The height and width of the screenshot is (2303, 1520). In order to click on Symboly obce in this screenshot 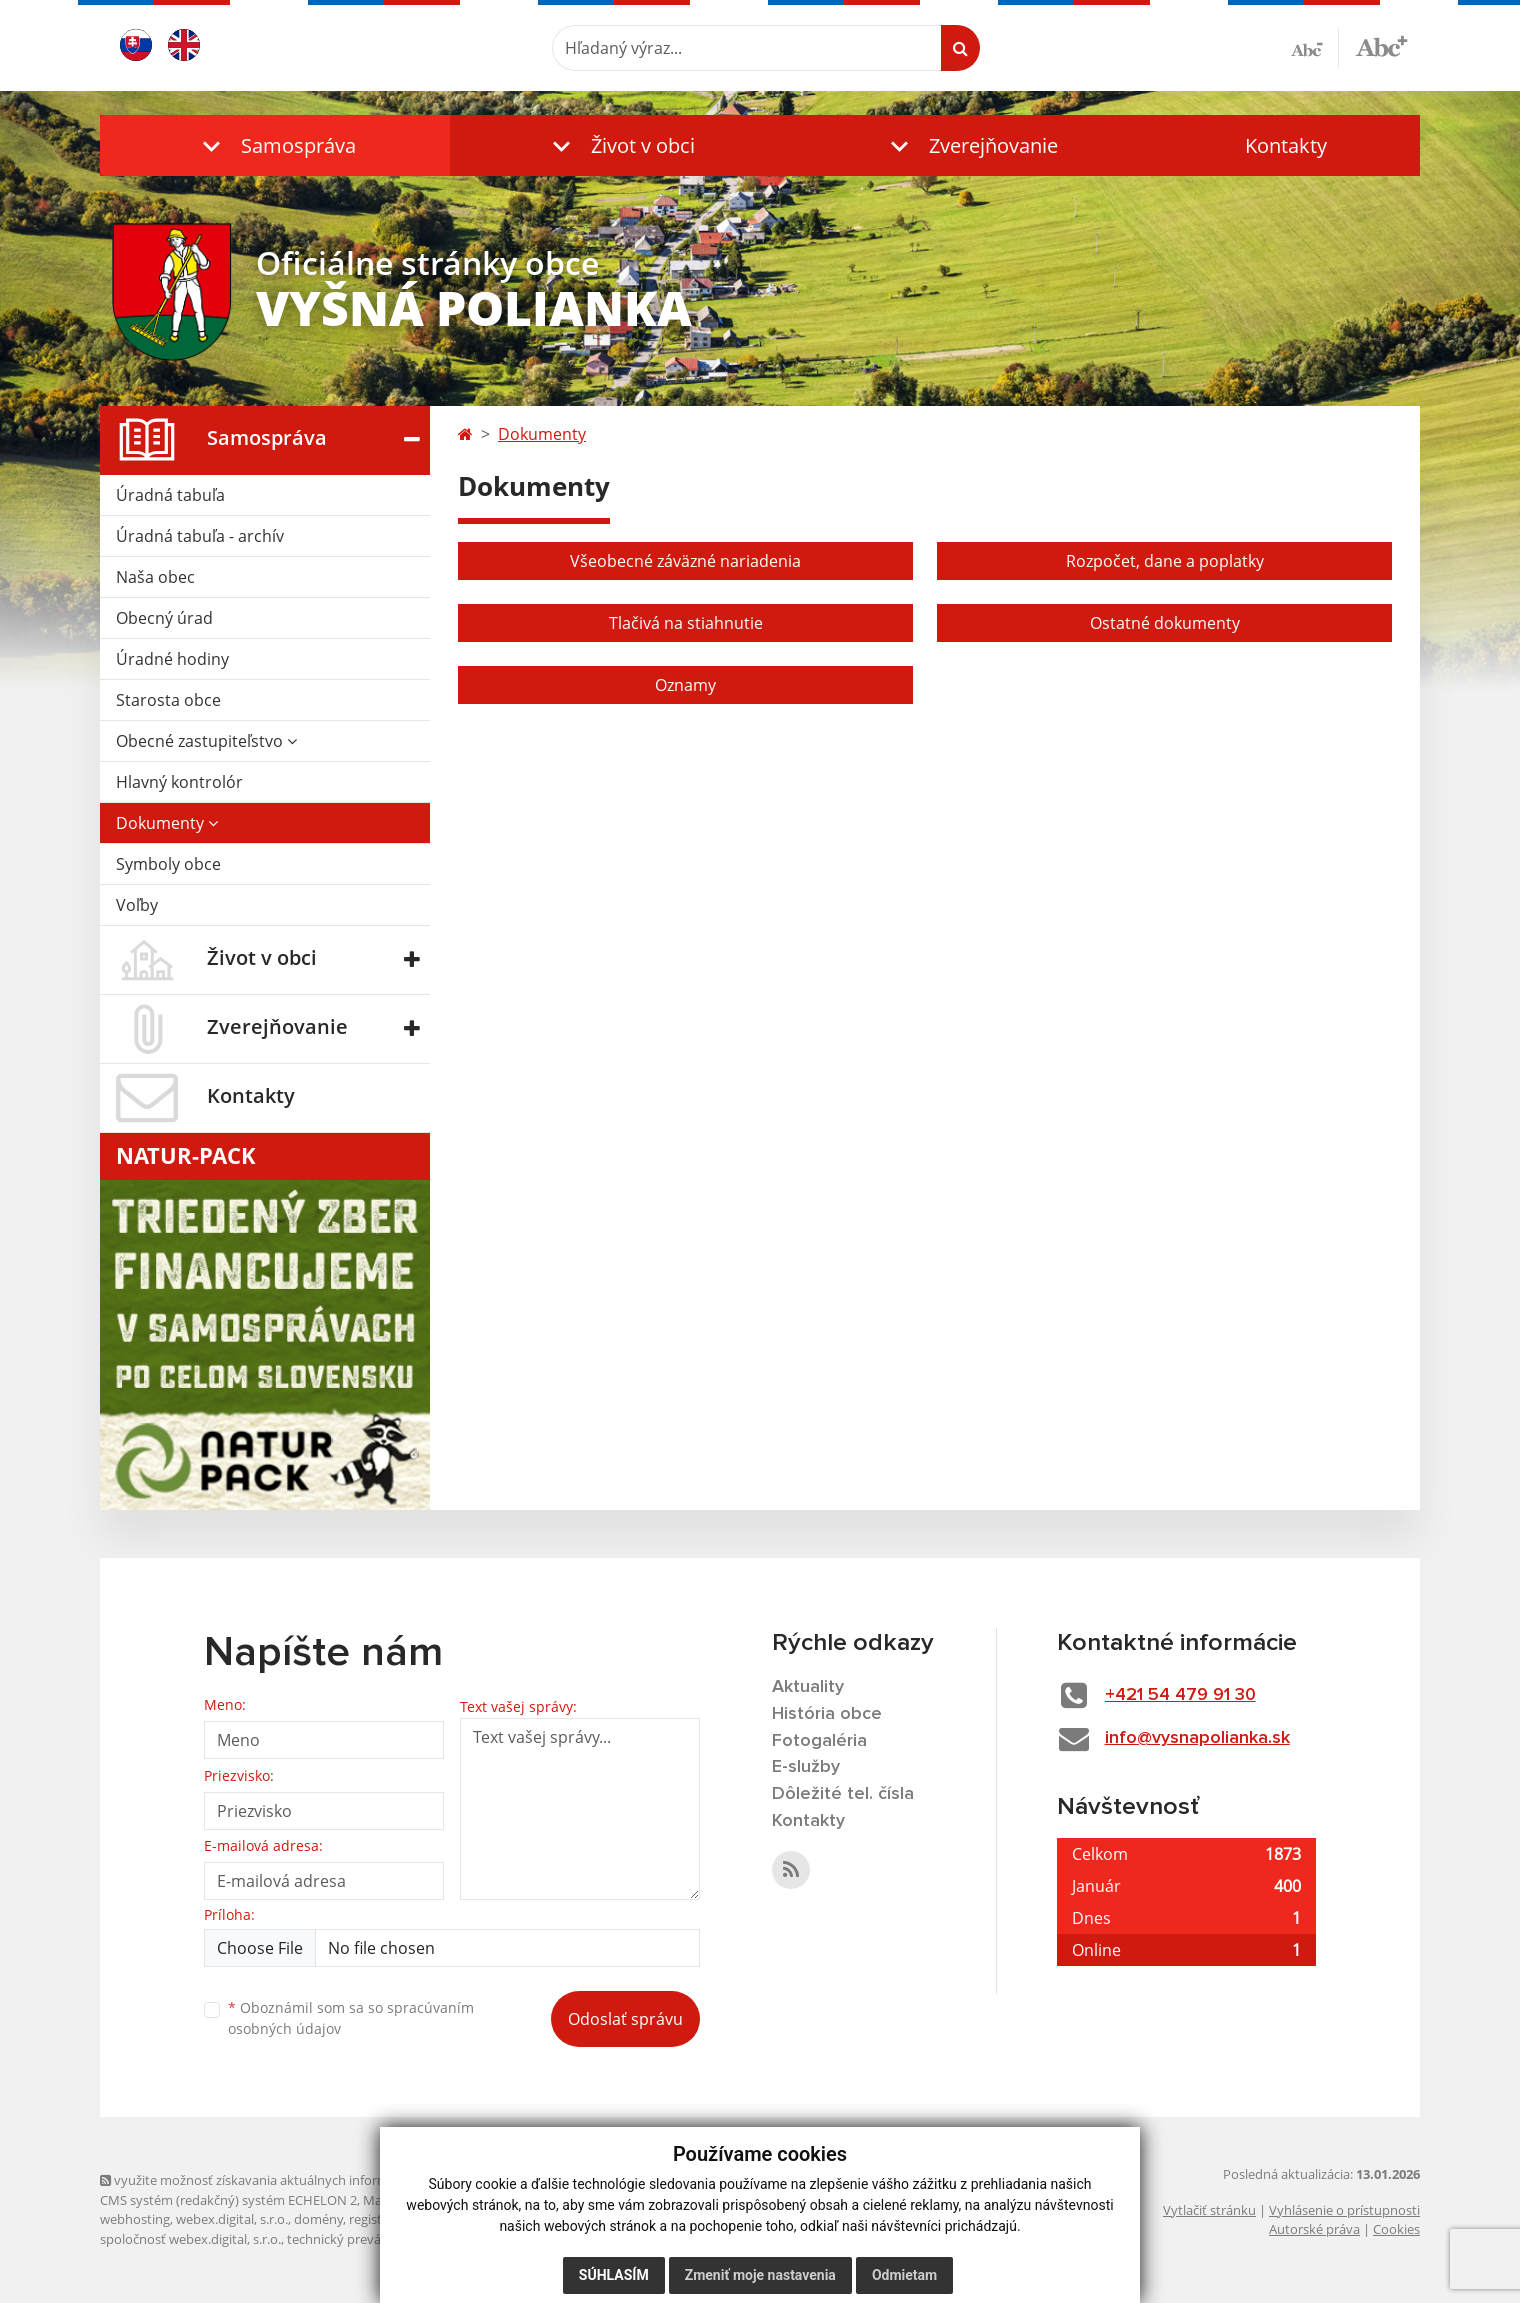, I will do `click(168, 864)`.